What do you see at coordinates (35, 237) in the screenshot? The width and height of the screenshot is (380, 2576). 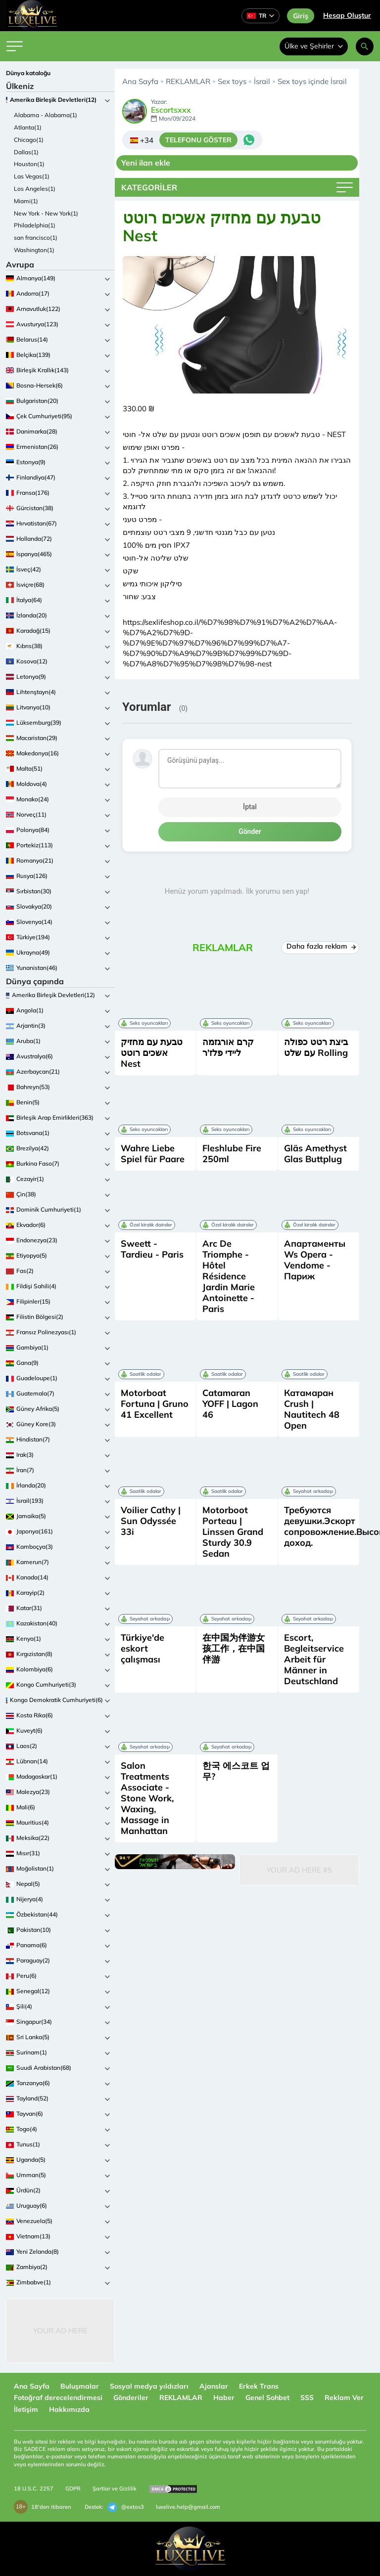 I see `san francisco(1)` at bounding box center [35, 237].